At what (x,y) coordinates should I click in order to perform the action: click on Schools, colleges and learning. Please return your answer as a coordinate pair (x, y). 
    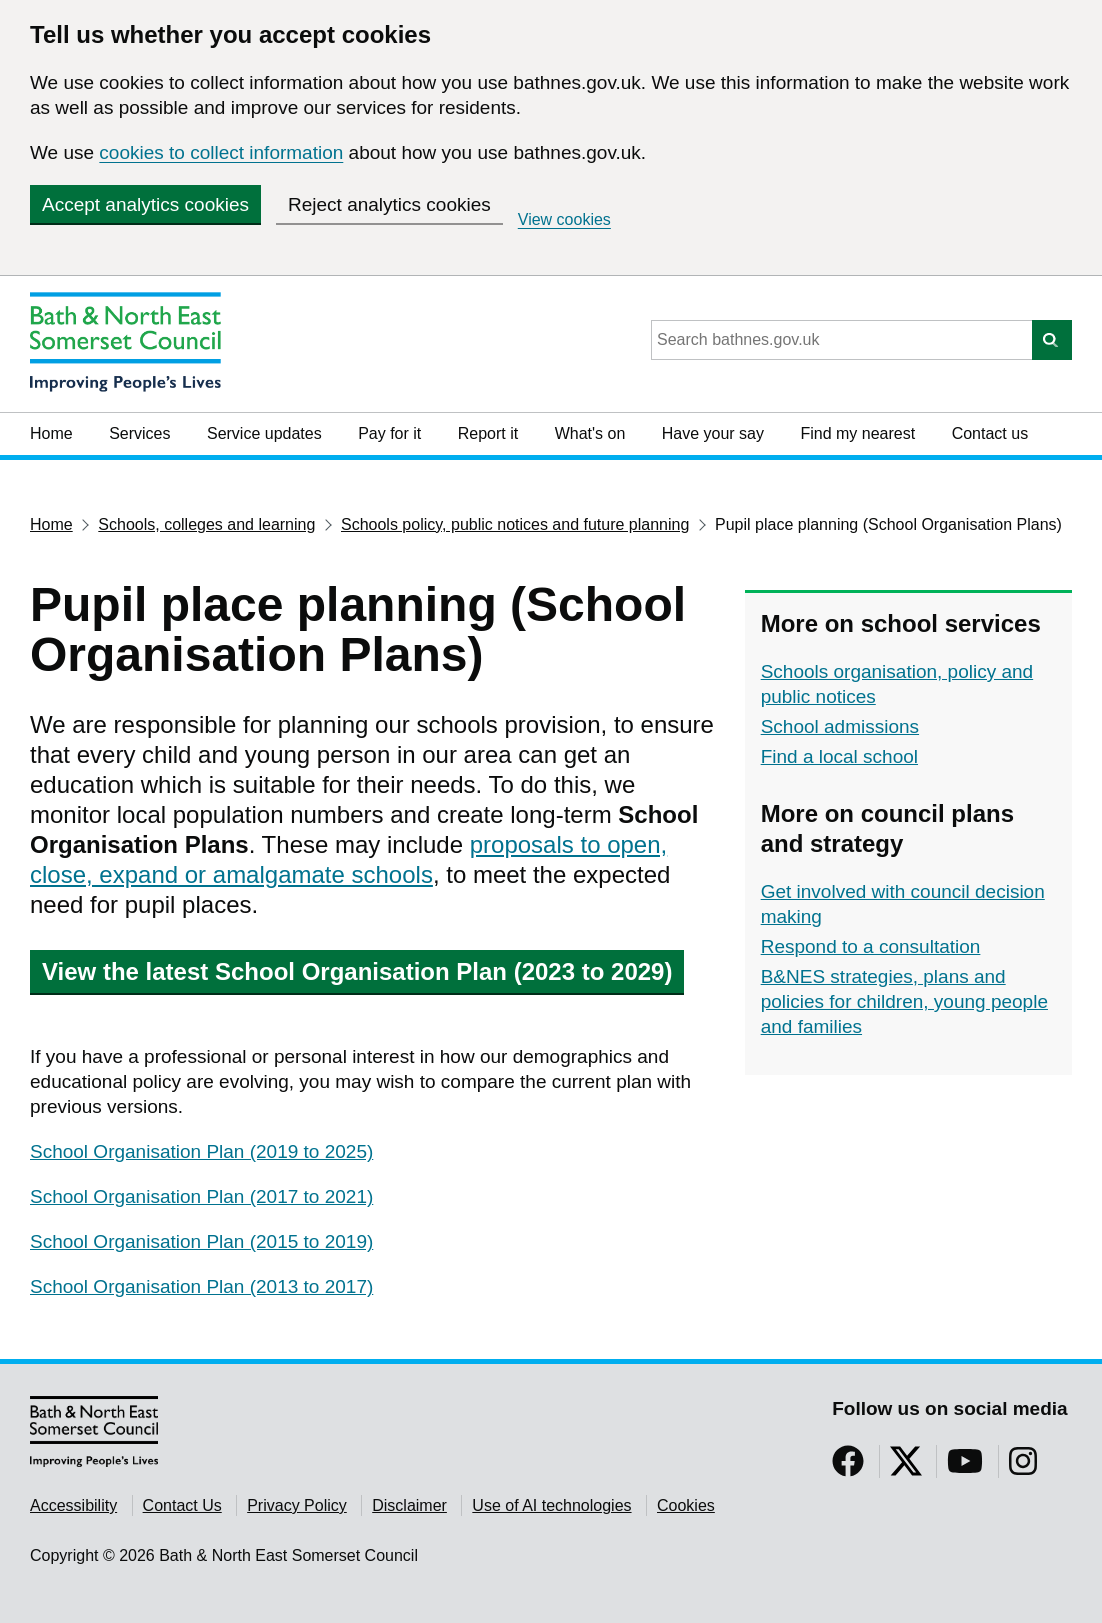
    Looking at the image, I should click on (206, 524).